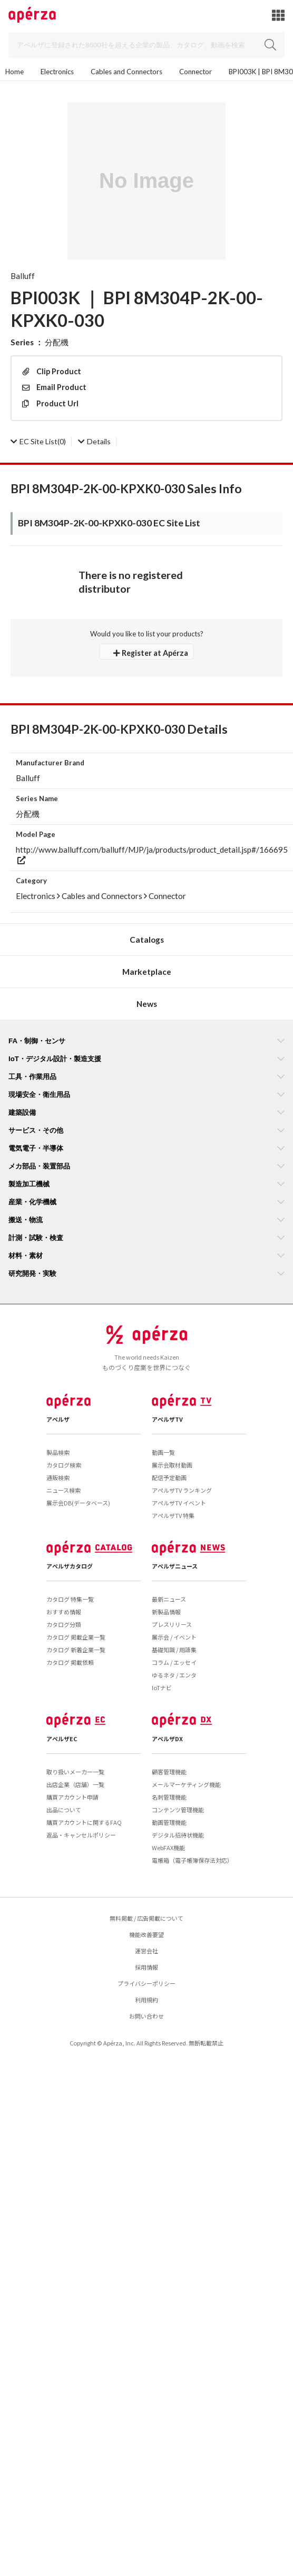 This screenshot has width=293, height=2576. I want to click on 名刺管理機能, so click(169, 1797).